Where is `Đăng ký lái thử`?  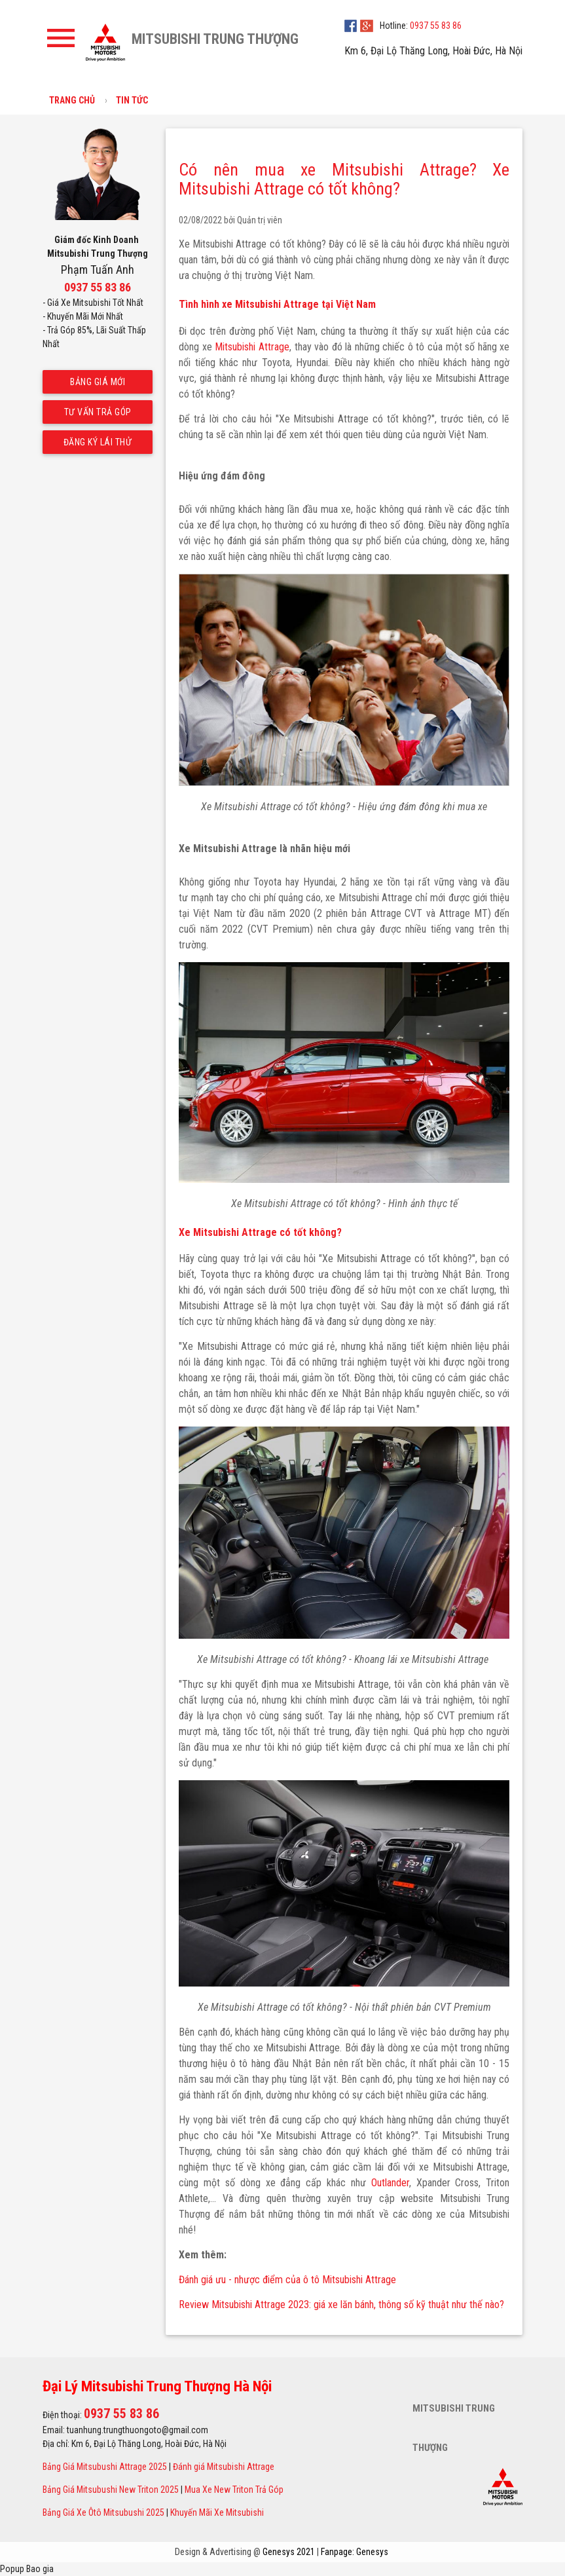 Đăng ký lái thử is located at coordinates (97, 442).